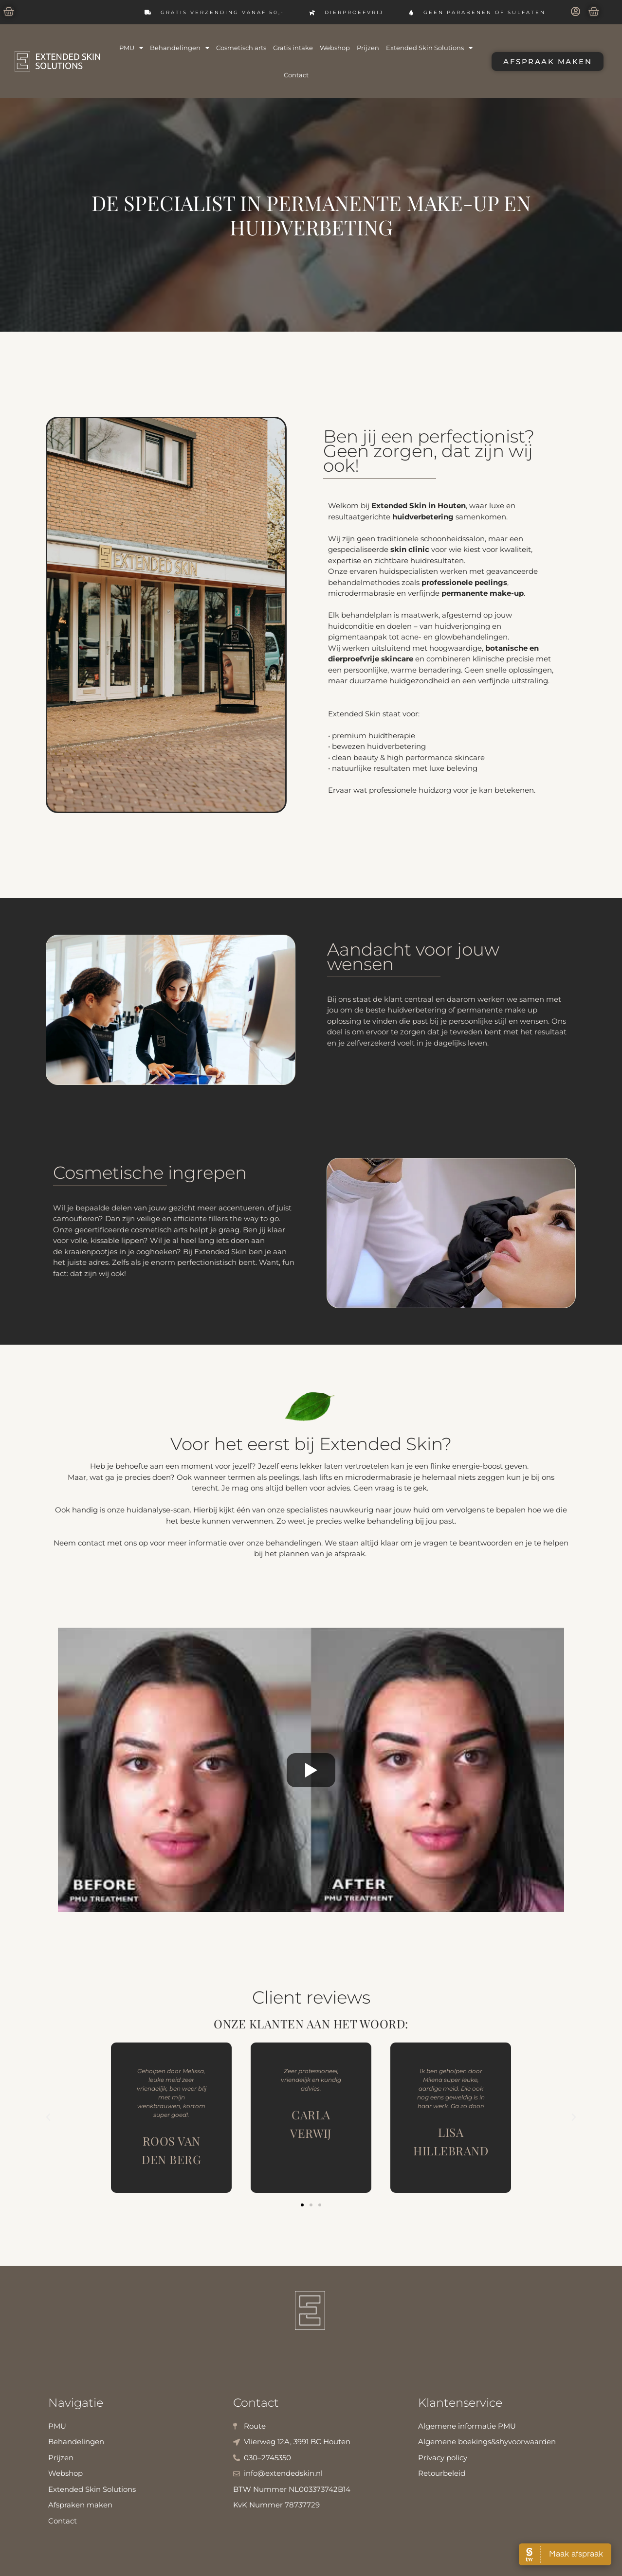 The height and width of the screenshot is (2576, 622). What do you see at coordinates (241, 48) in the screenshot?
I see `Cosmetisch arts` at bounding box center [241, 48].